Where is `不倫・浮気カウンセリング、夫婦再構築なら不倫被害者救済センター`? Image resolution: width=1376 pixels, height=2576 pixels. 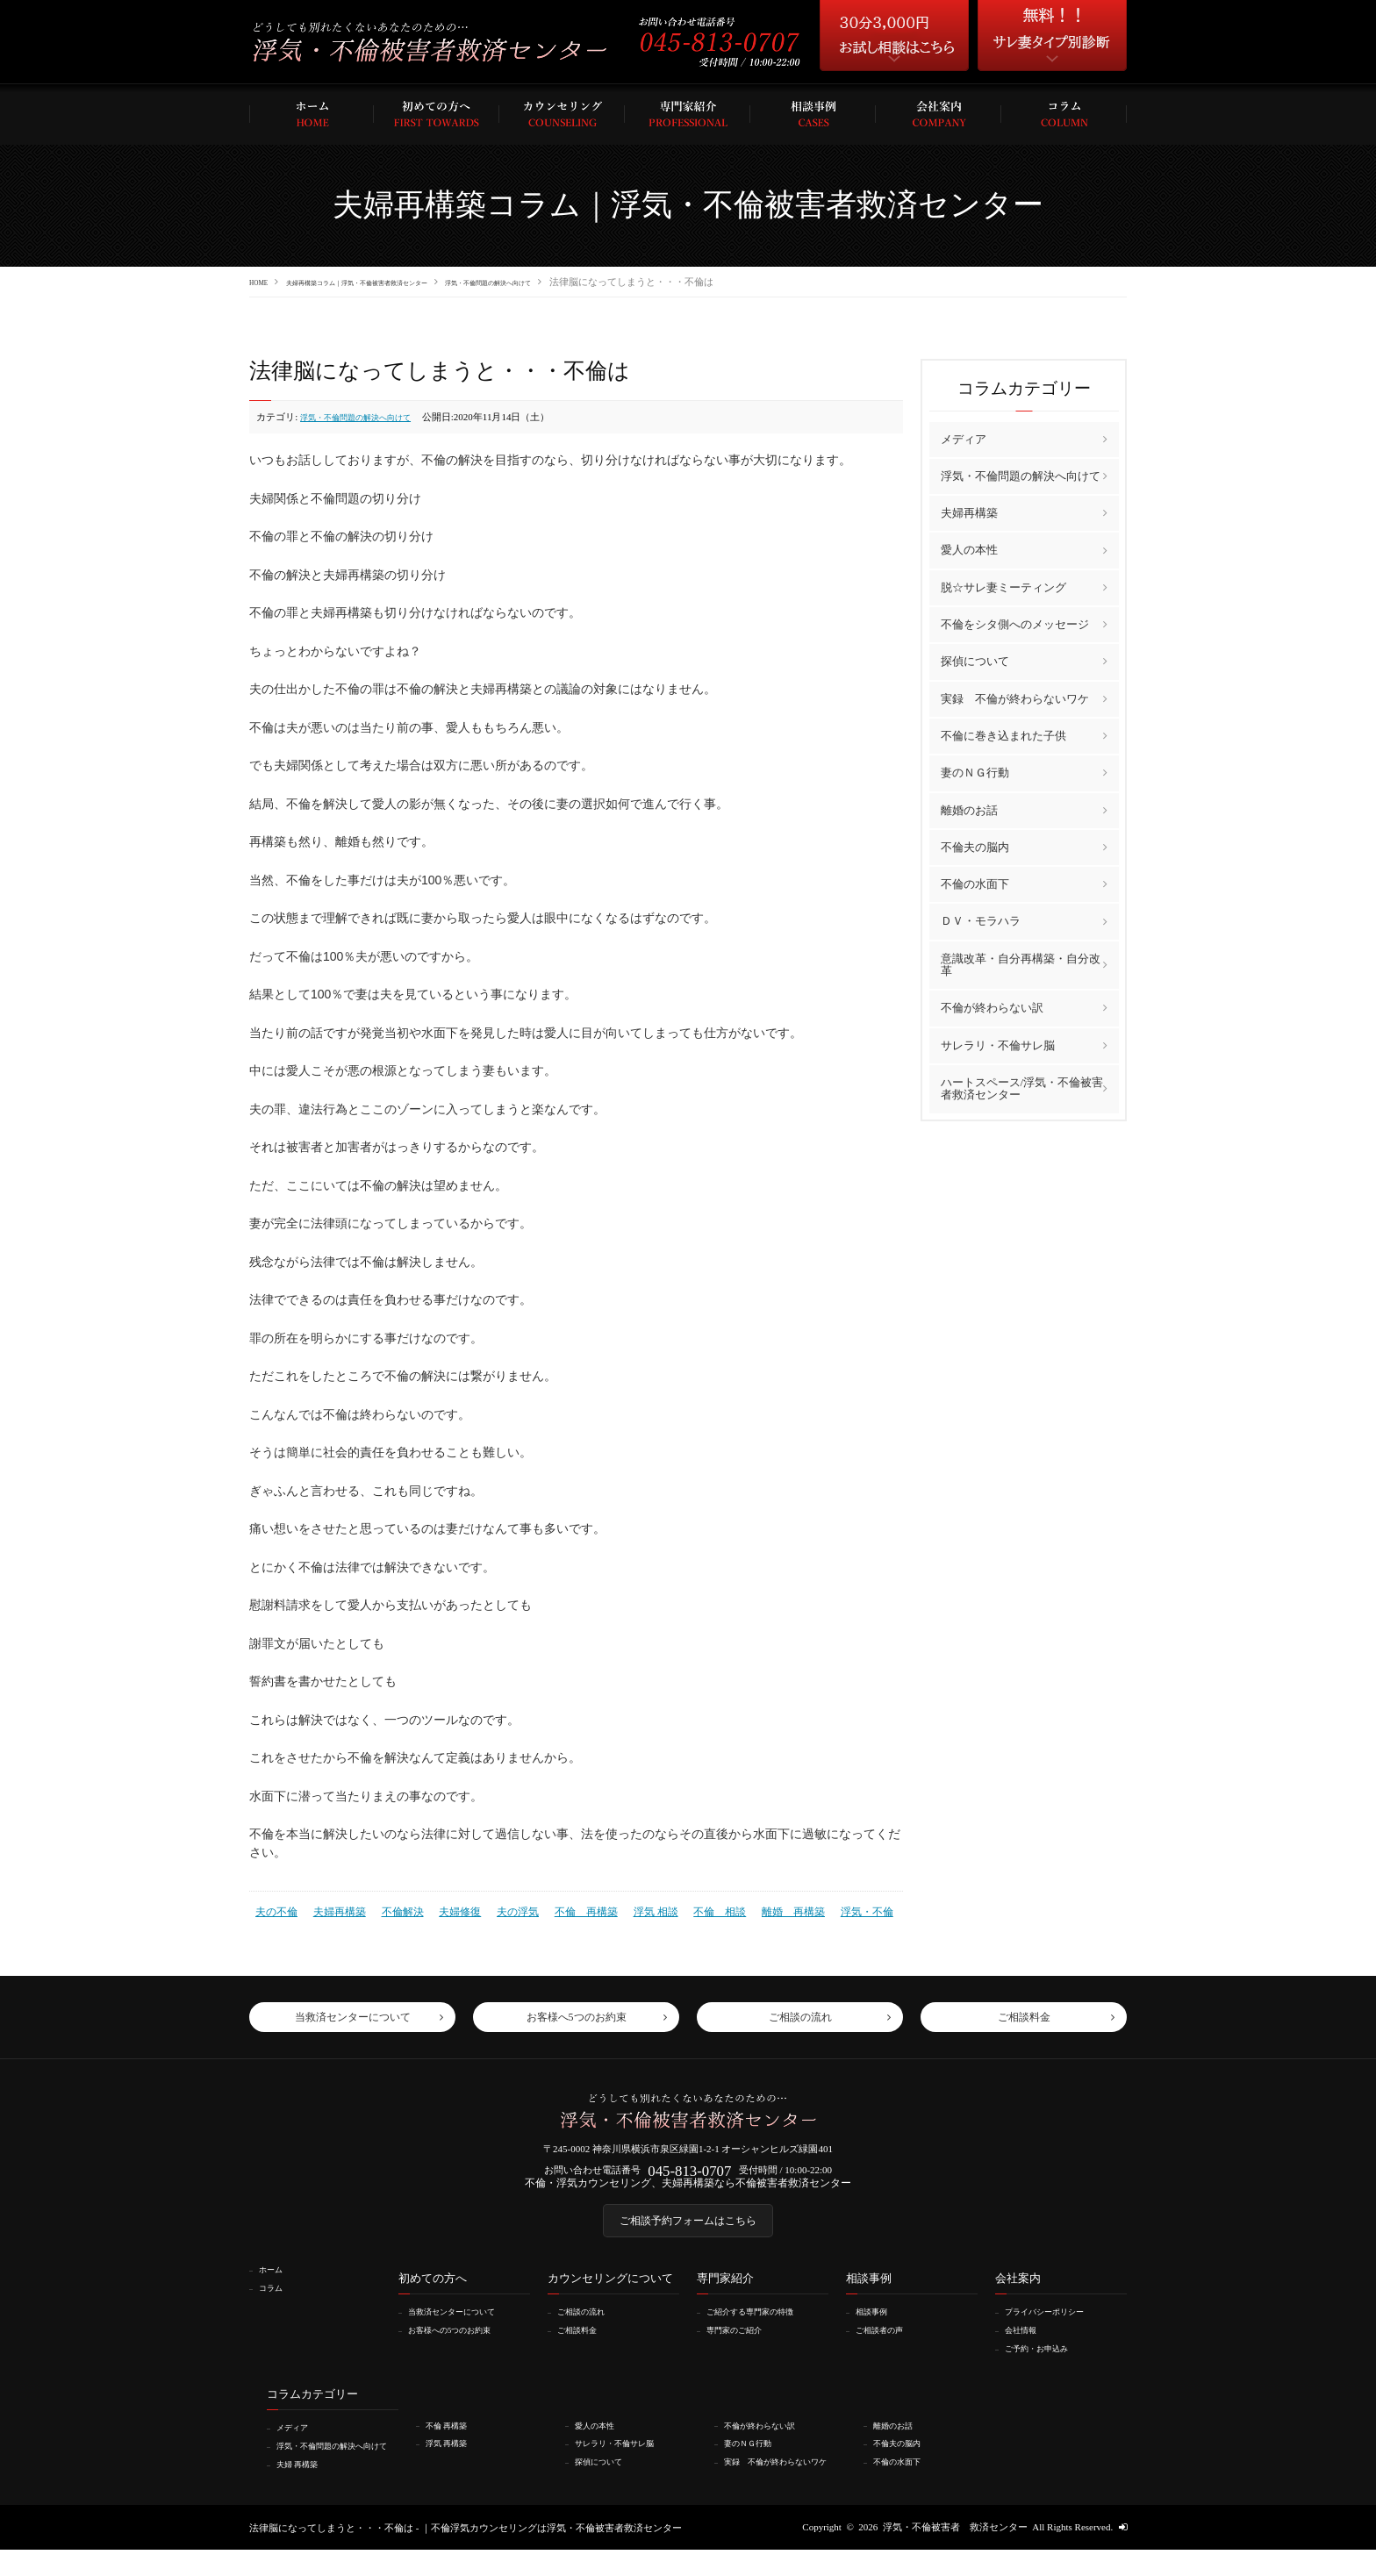 不倫・浮気カウンセリング、夫婦再構築なら不倫被害者救済センター is located at coordinates (688, 2192).